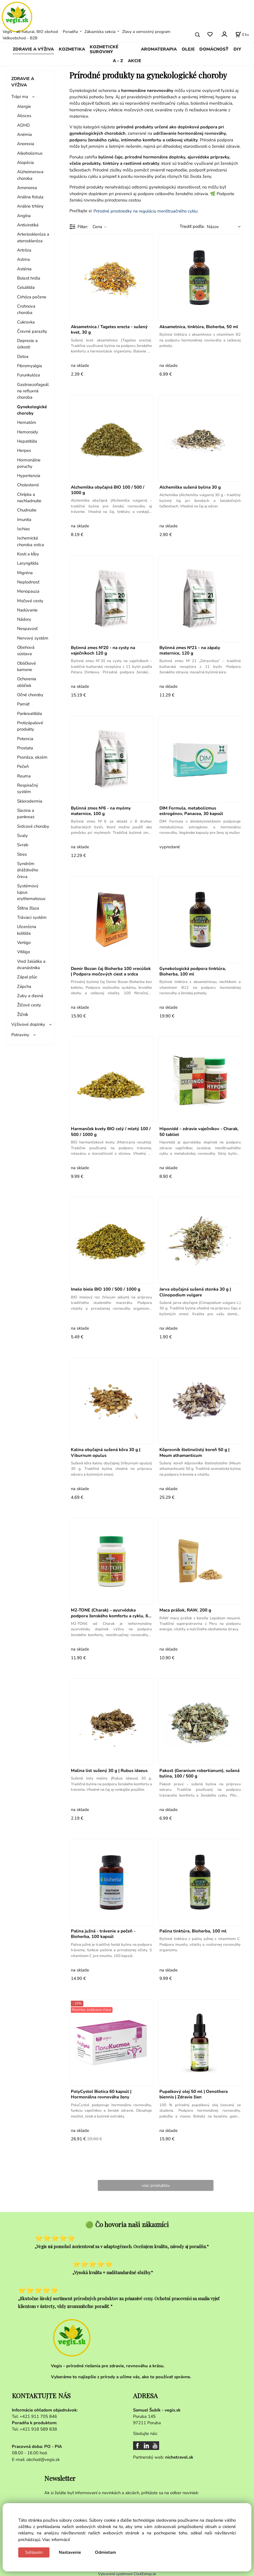 This screenshot has width=254, height=2576. I want to click on [Košík], so click(242, 35).